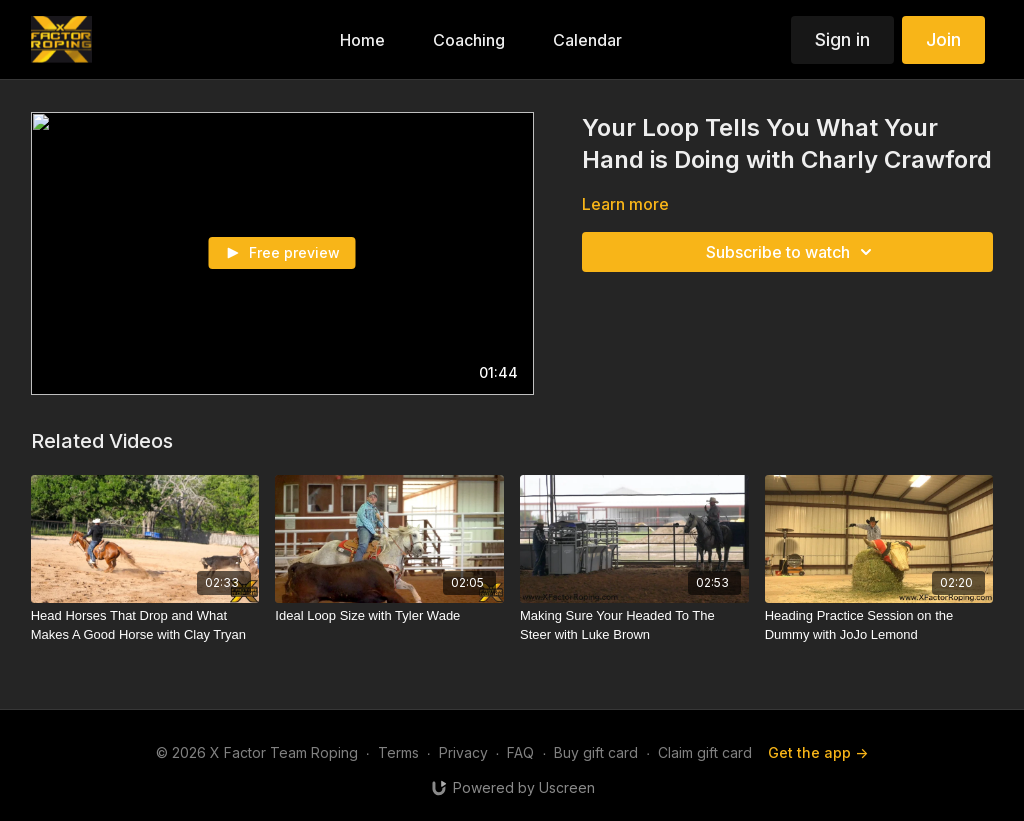 Image resolution: width=1024 pixels, height=821 pixels. Describe the element at coordinates (145, 625) in the screenshot. I see `[Head Horses That Drop and What Makes A Good Horse with Clay Tryan]` at that location.